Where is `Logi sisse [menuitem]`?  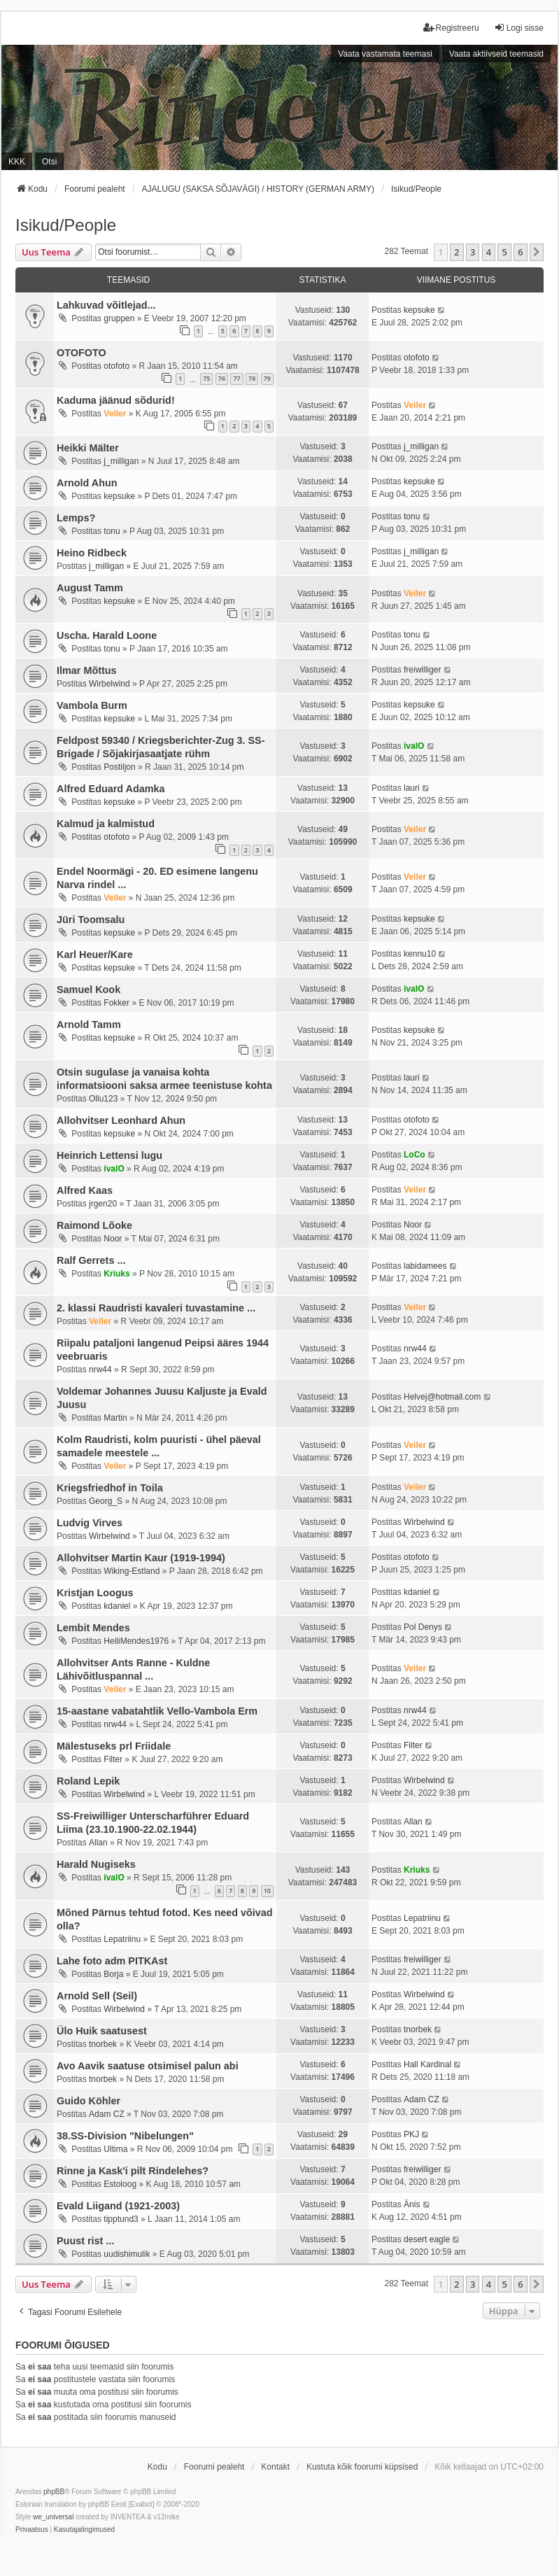 Logi sisse [menuitem] is located at coordinates (519, 27).